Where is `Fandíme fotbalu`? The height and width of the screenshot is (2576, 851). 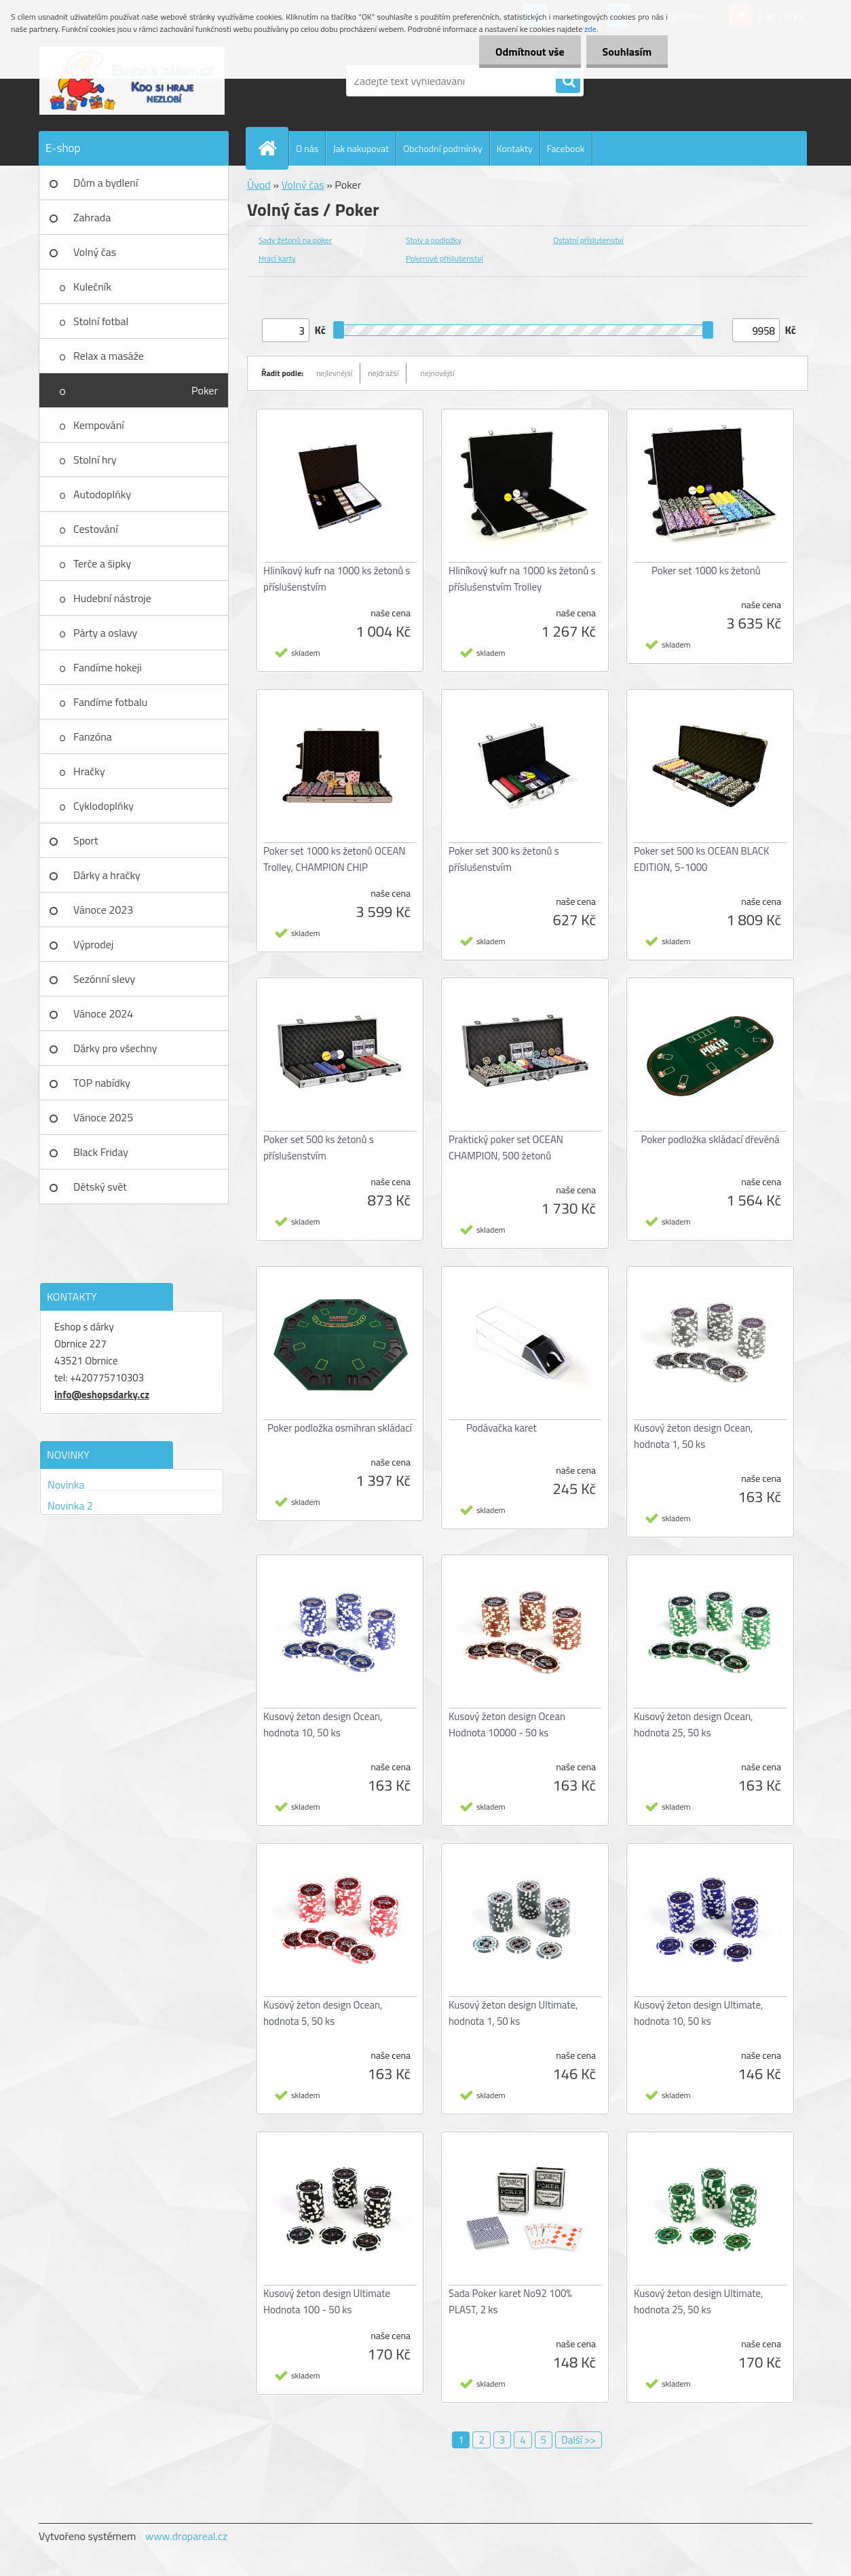 Fandíme fotbalu is located at coordinates (110, 702).